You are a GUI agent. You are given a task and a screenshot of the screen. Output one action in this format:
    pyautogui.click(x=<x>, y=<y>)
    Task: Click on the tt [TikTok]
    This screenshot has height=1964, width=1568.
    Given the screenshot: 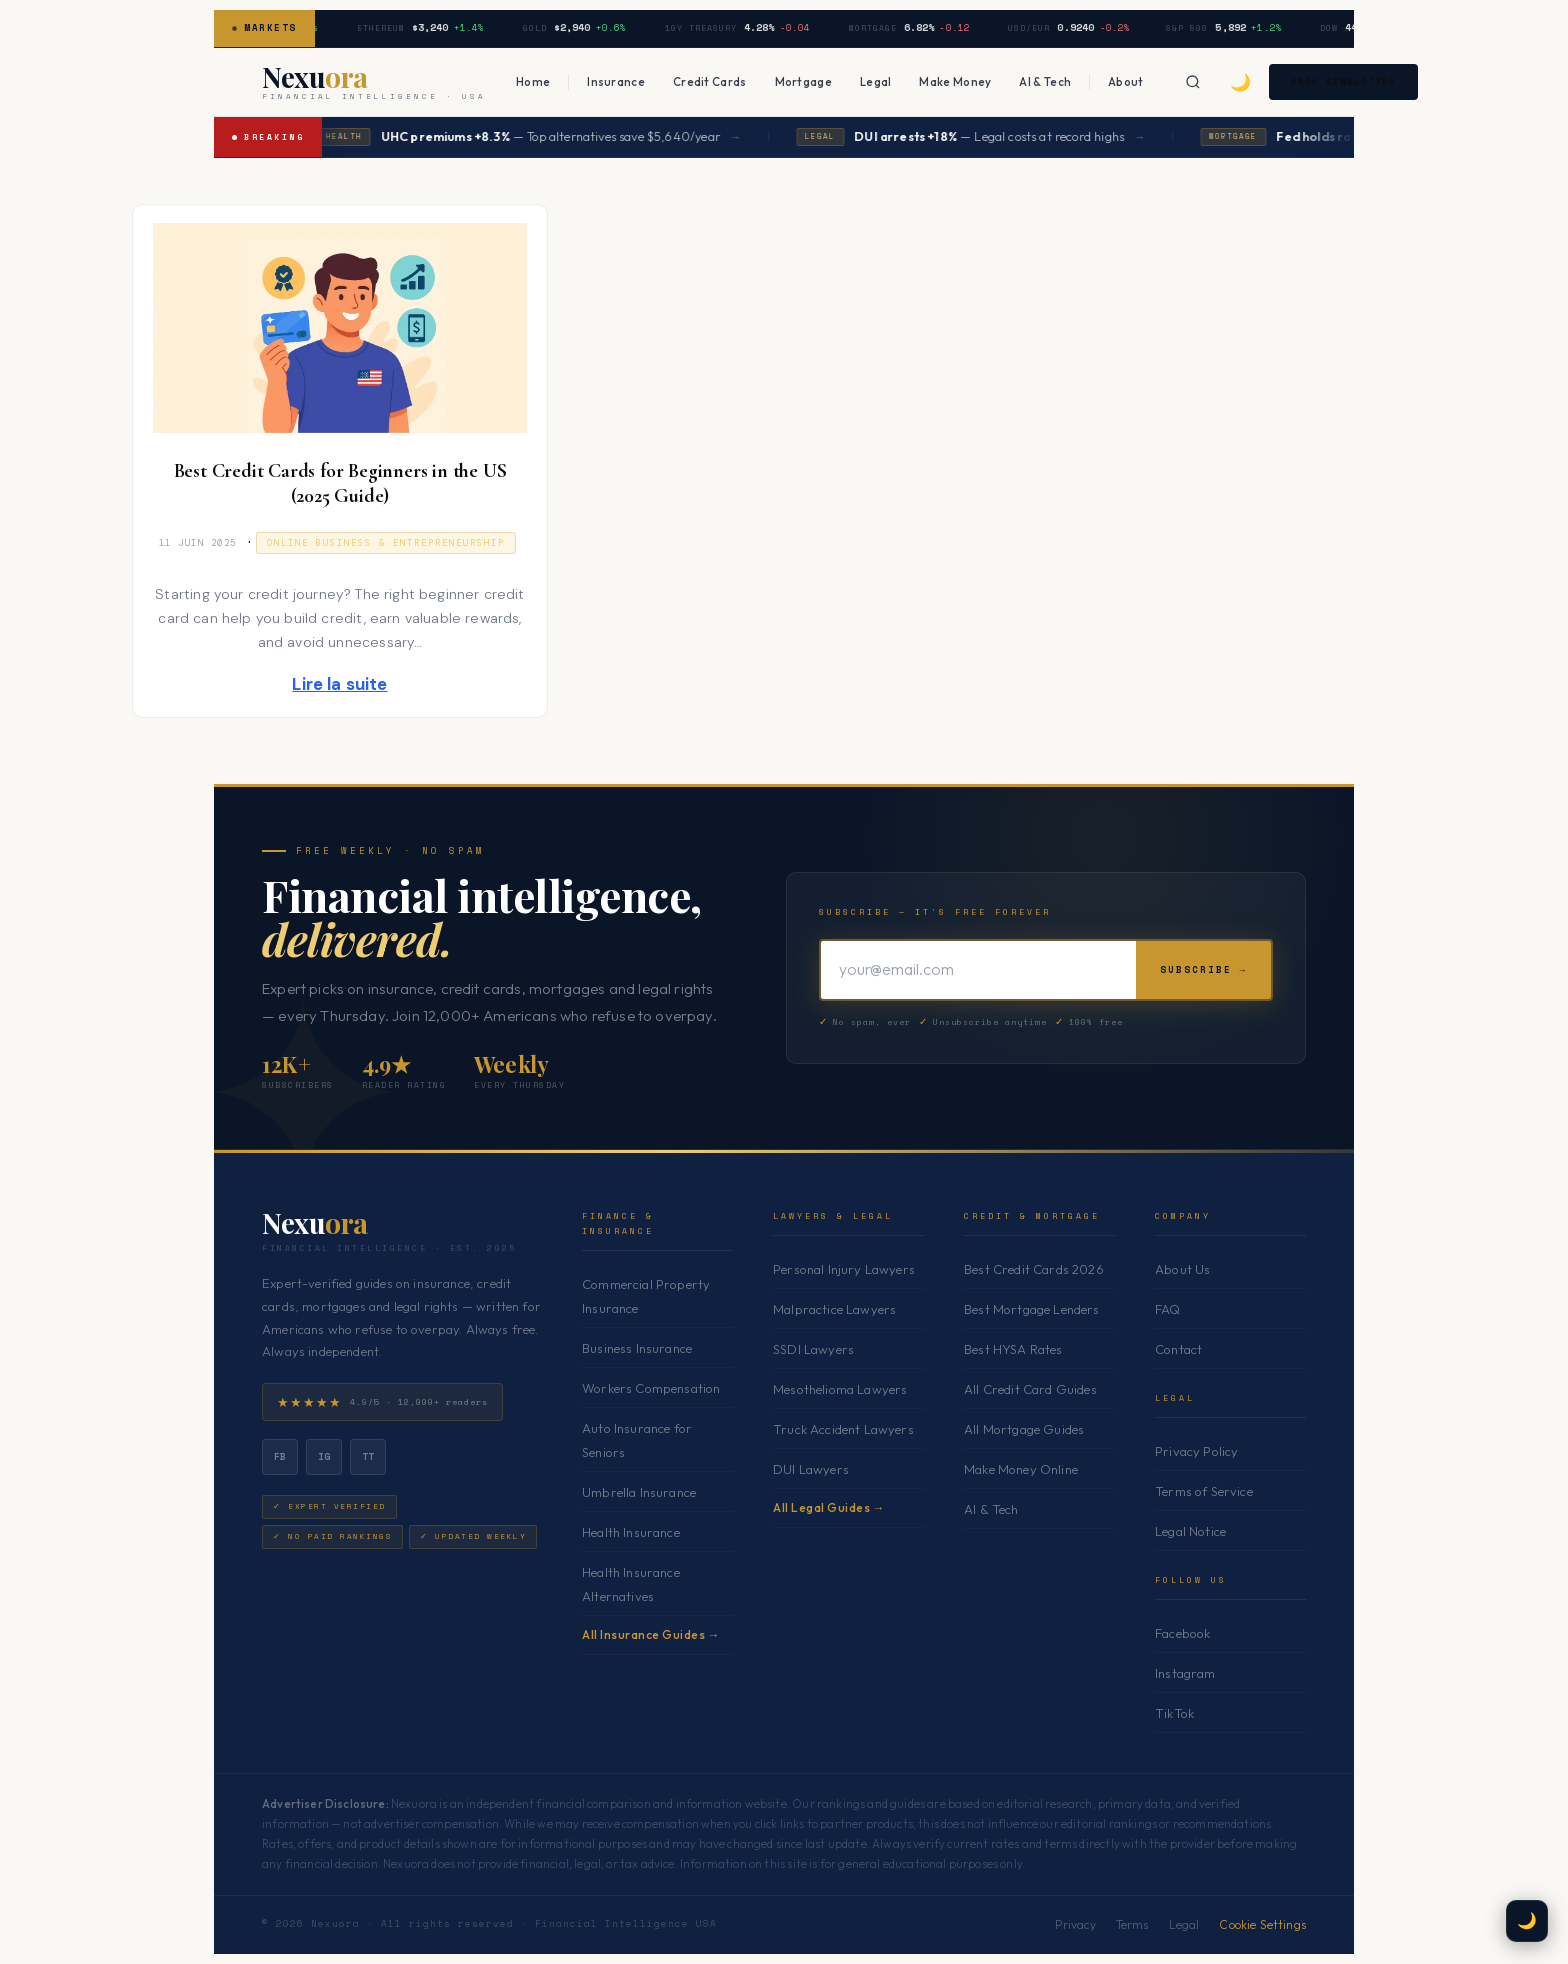 What is the action you would take?
    pyautogui.click(x=368, y=1456)
    